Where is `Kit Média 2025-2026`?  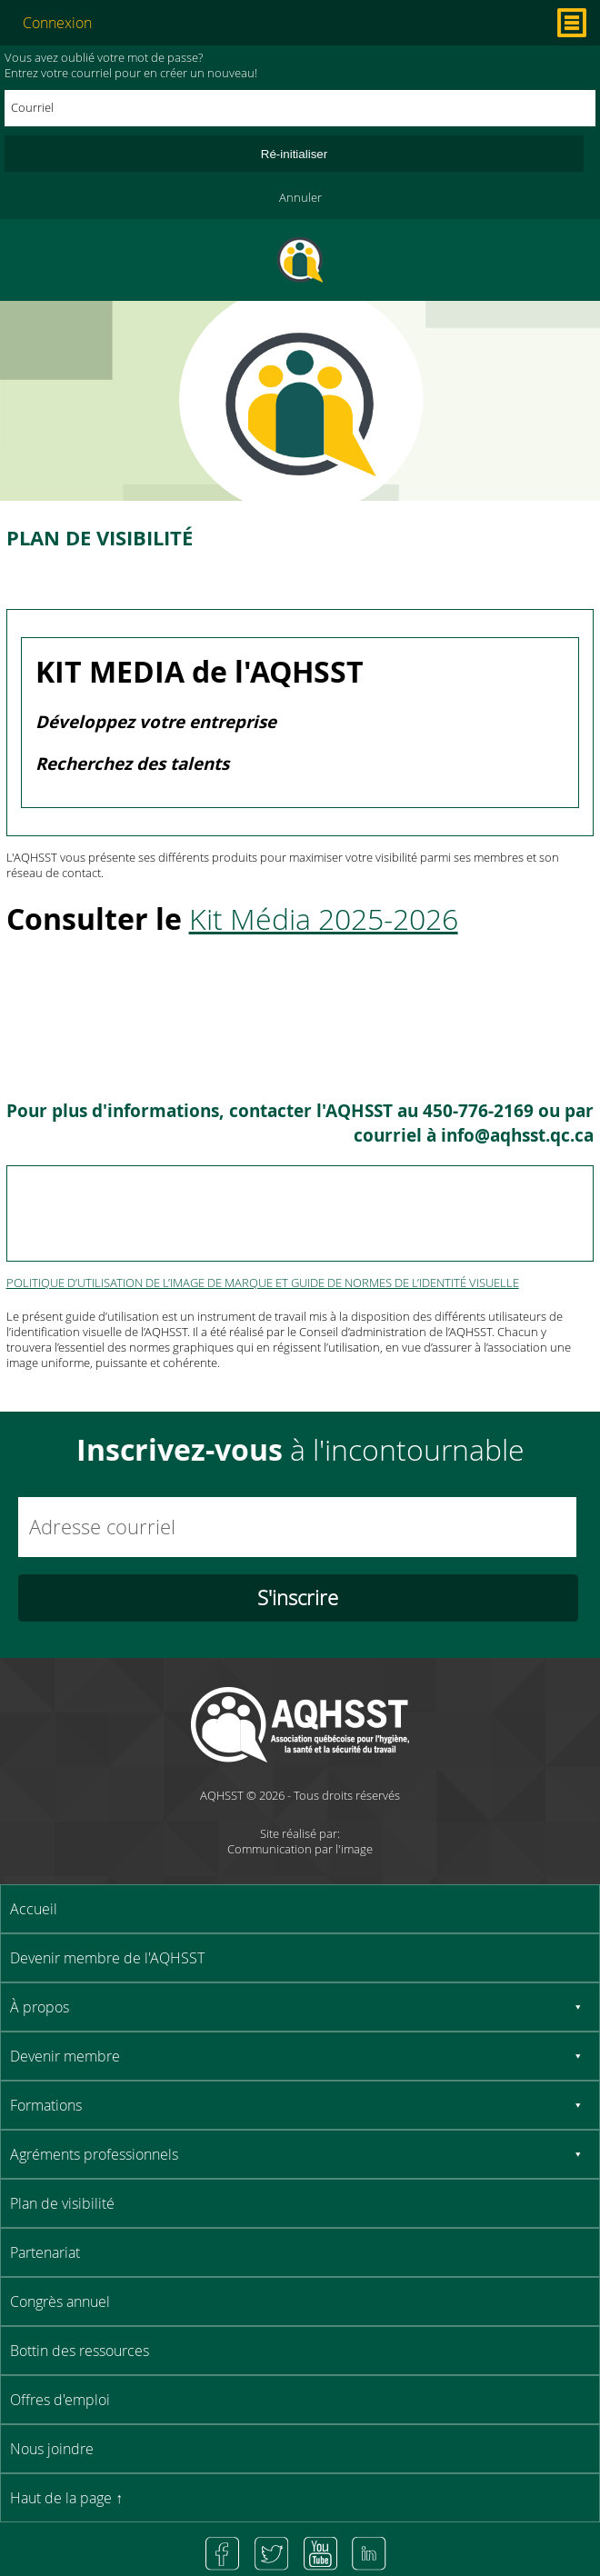 Kit Média 2025-2026 is located at coordinates (323, 918).